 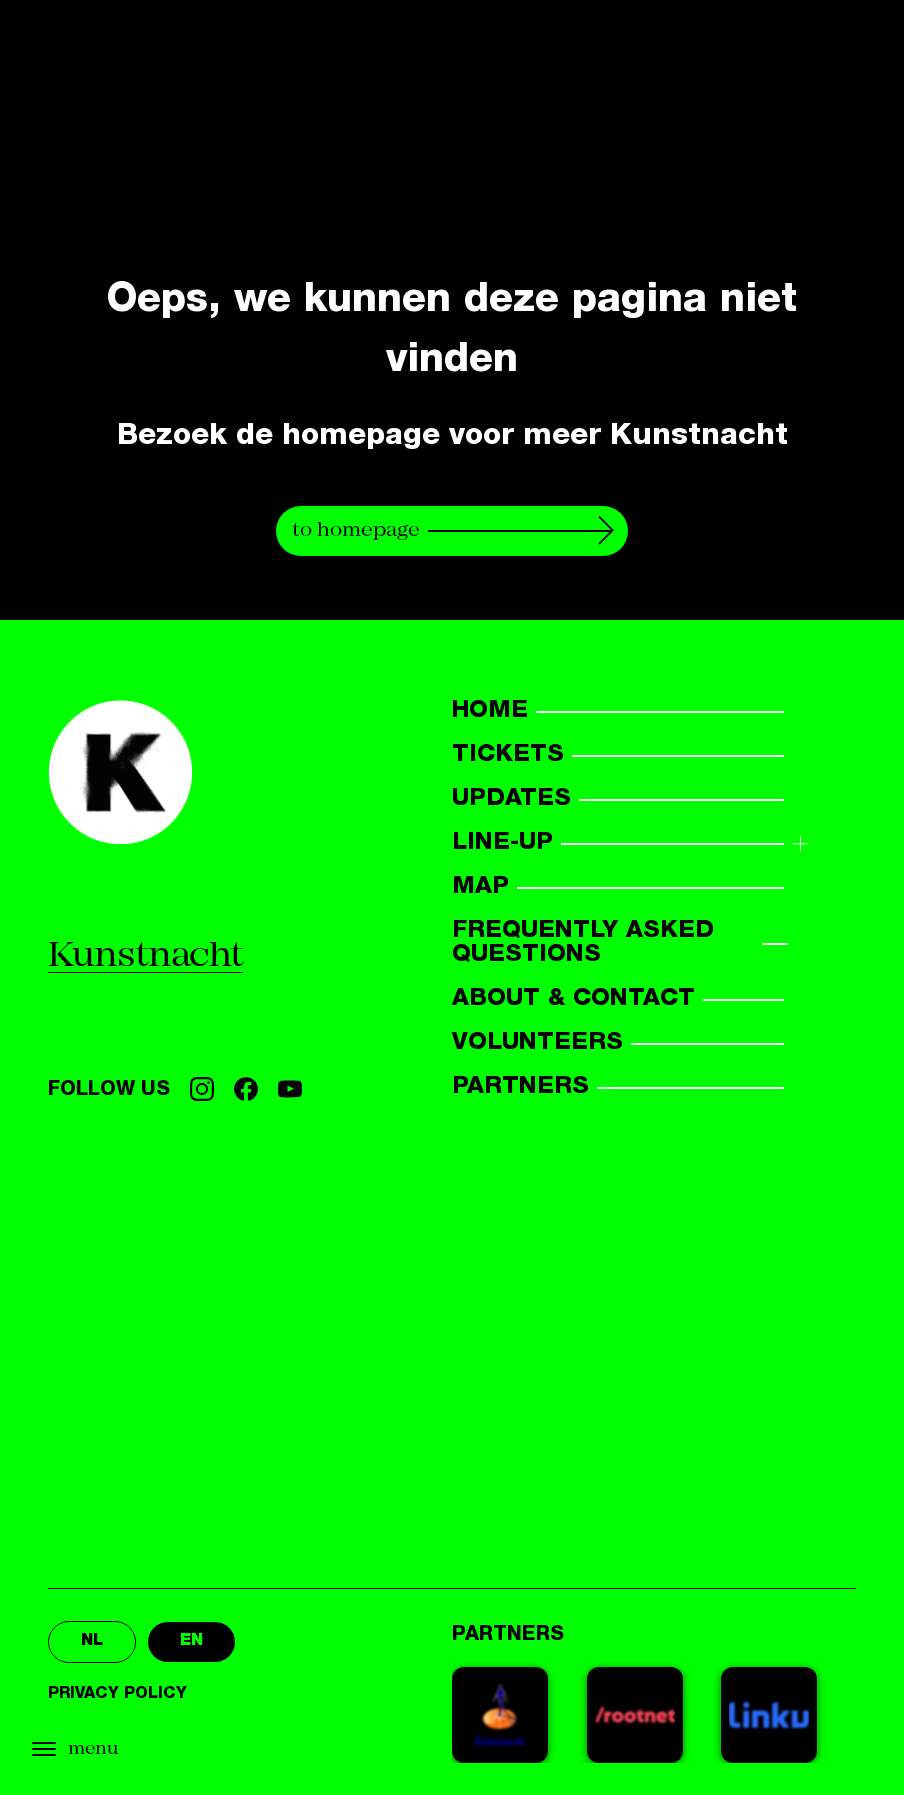 I want to click on nl, so click(x=92, y=1642).